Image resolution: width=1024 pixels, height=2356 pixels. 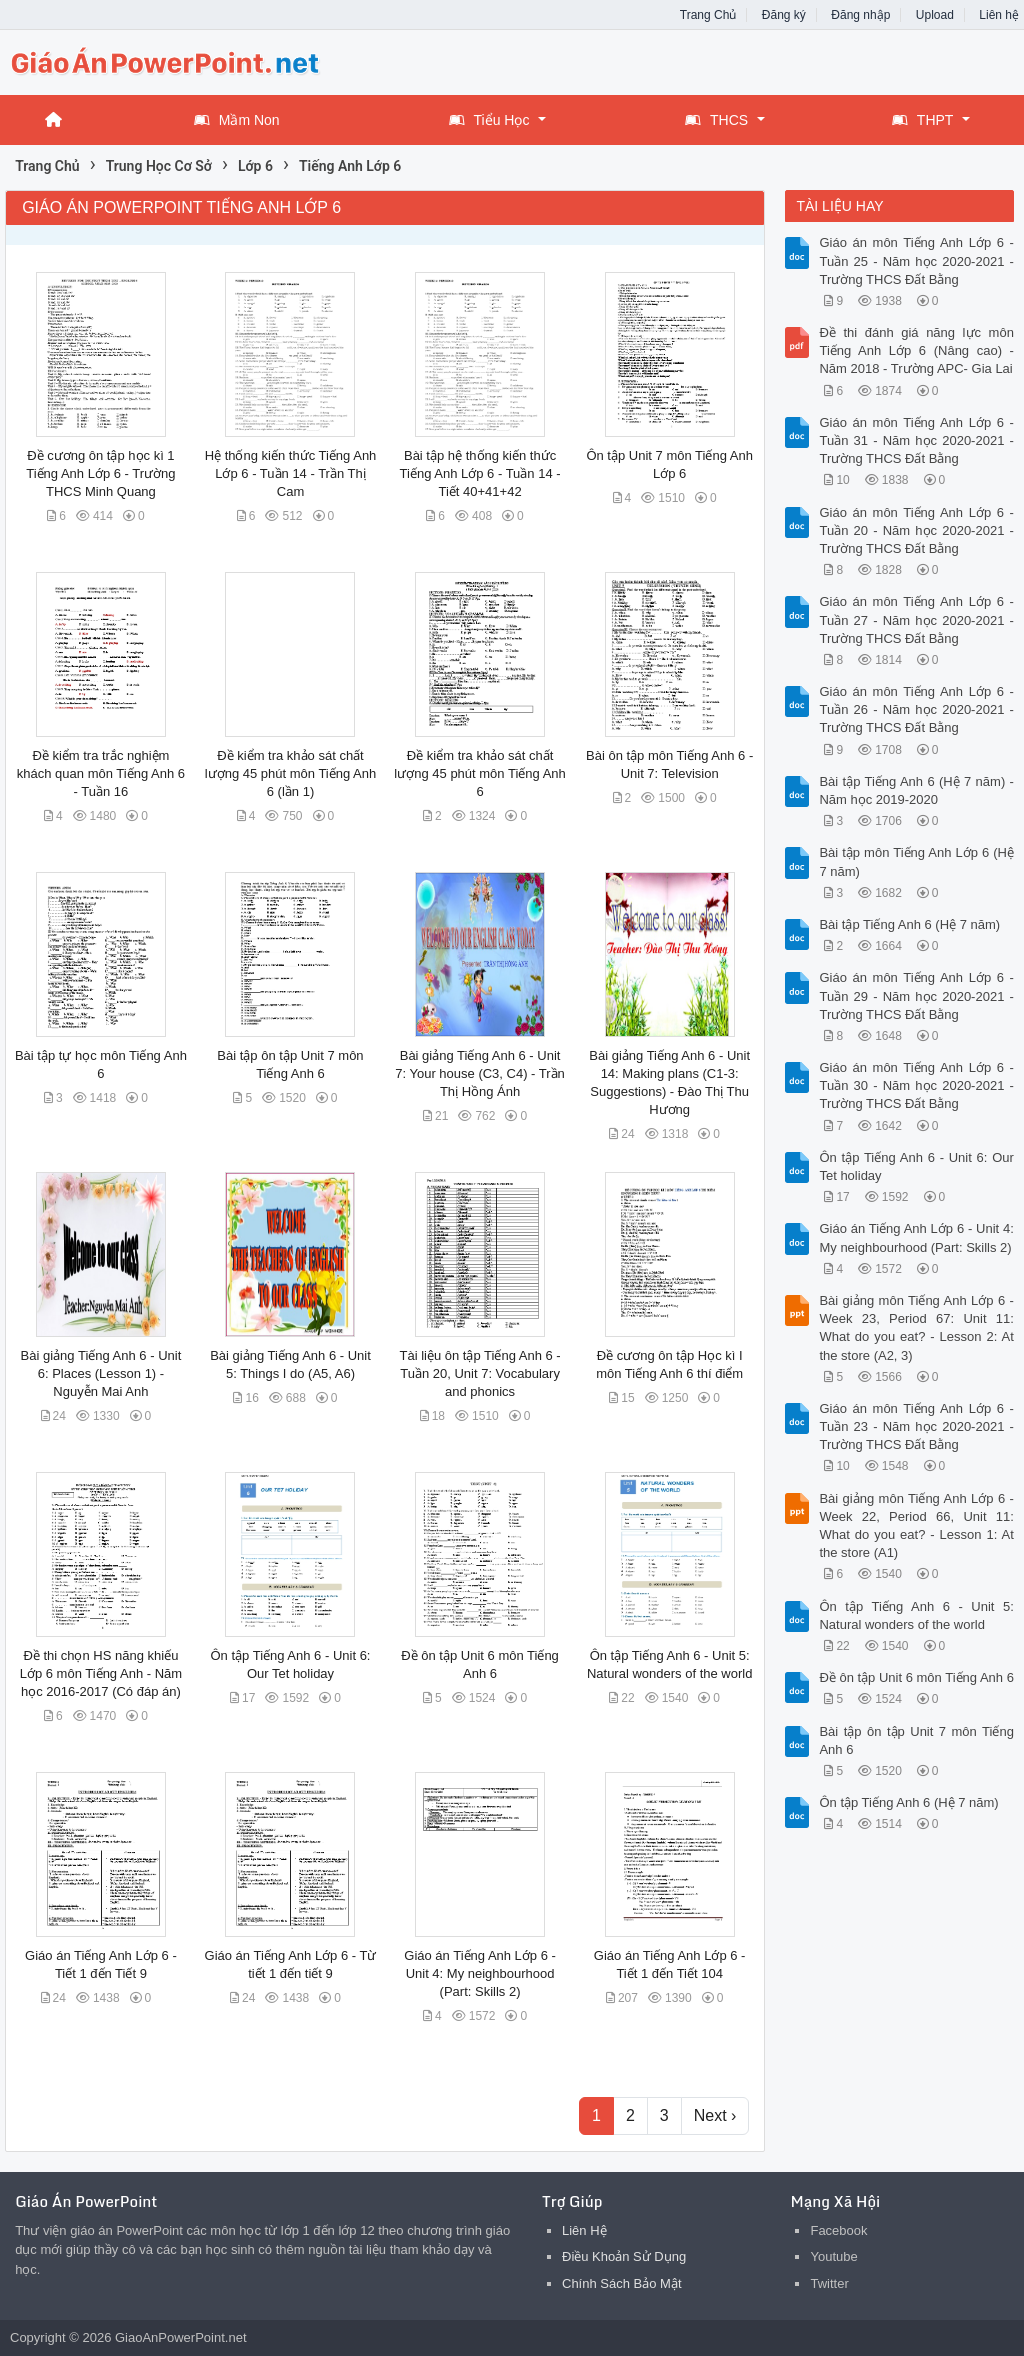 I want to click on Giáo án môn Tiếng Anh Lớp 6 - Tuần 26 - Năm học 2020-2021 - Trường THCS Đất Bằng, so click(x=916, y=709).